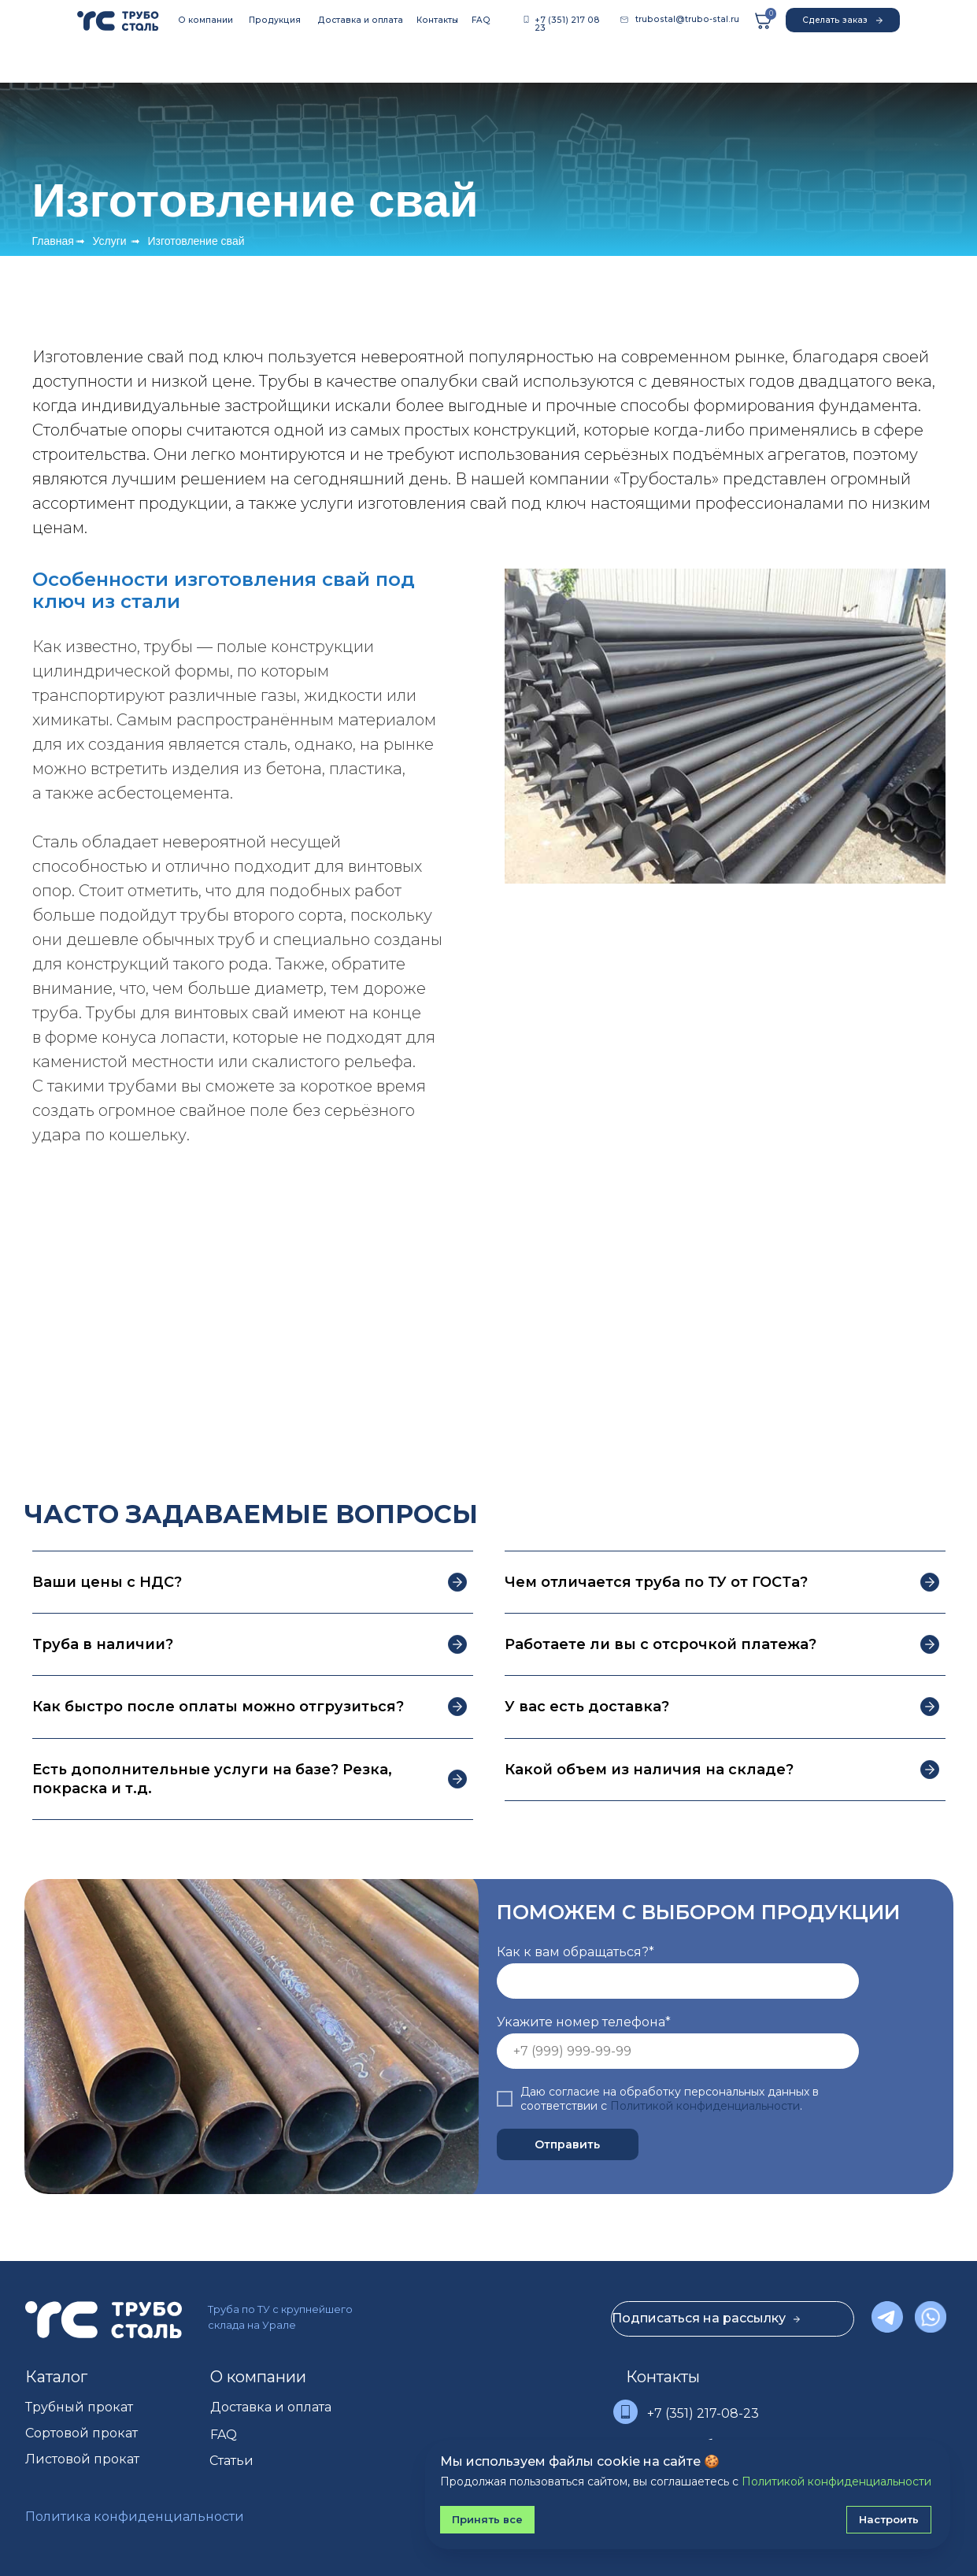 This screenshot has height=2576, width=977. I want to click on FAQ, so click(481, 20).